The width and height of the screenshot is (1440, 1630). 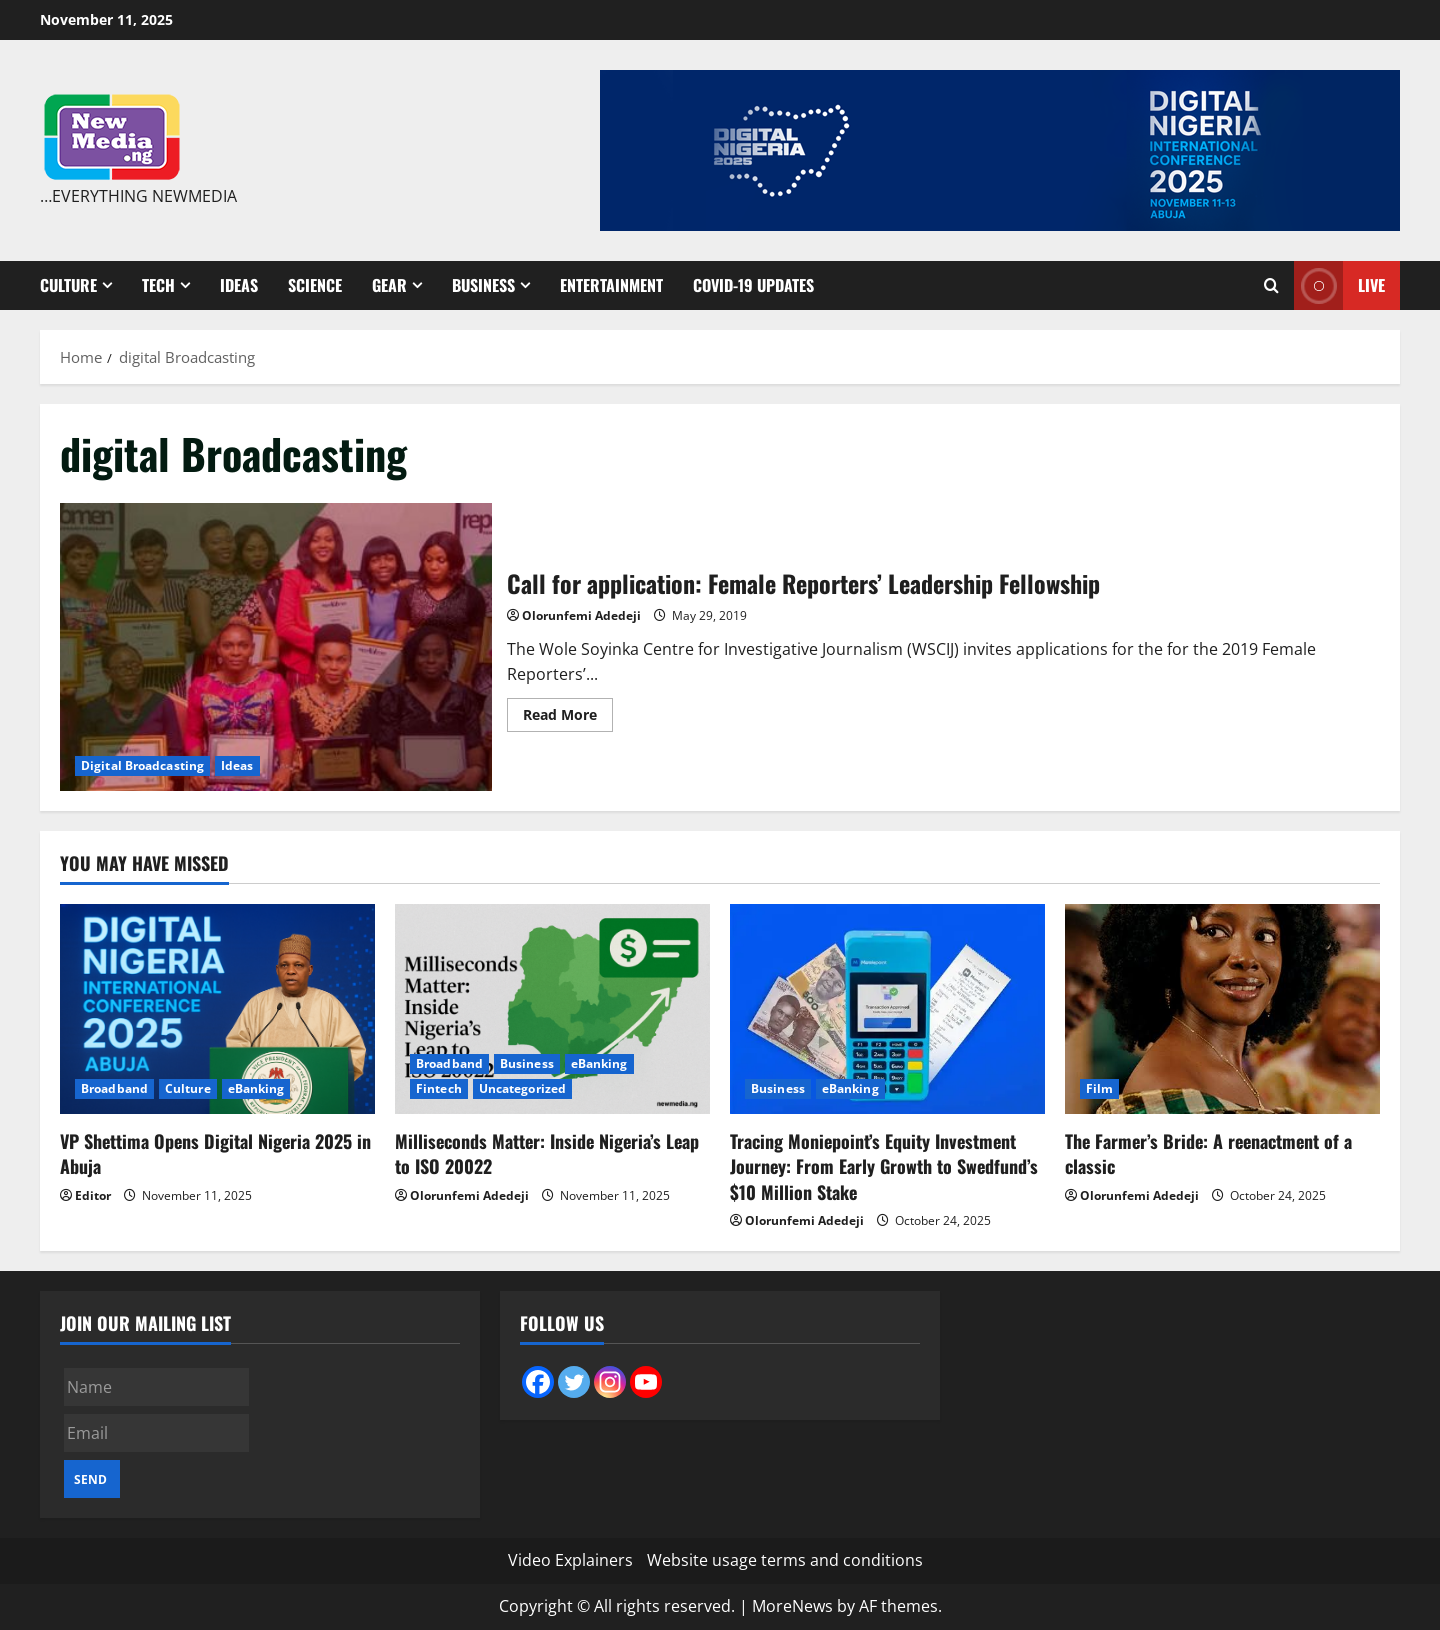 What do you see at coordinates (884, 1166) in the screenshot?
I see `Tracing Moniepoint’s Equity Investment Journey: From Early Growth to Swedfund’s $10 Million Stake` at bounding box center [884, 1166].